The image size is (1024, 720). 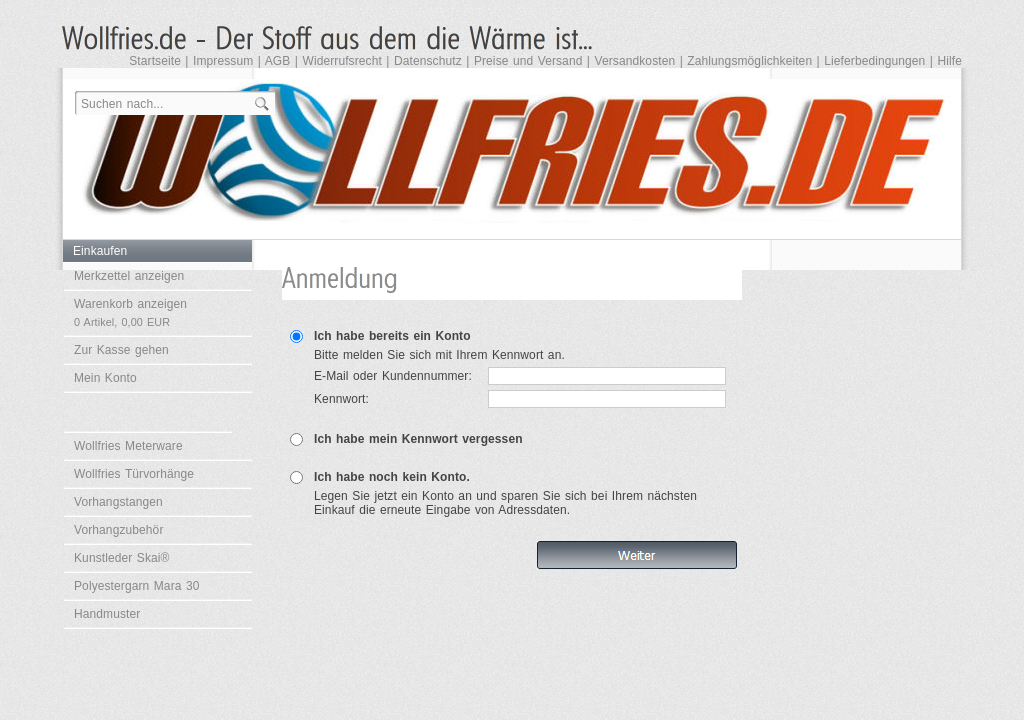 I want to click on Zur Kasse gehen, so click(x=121, y=350).